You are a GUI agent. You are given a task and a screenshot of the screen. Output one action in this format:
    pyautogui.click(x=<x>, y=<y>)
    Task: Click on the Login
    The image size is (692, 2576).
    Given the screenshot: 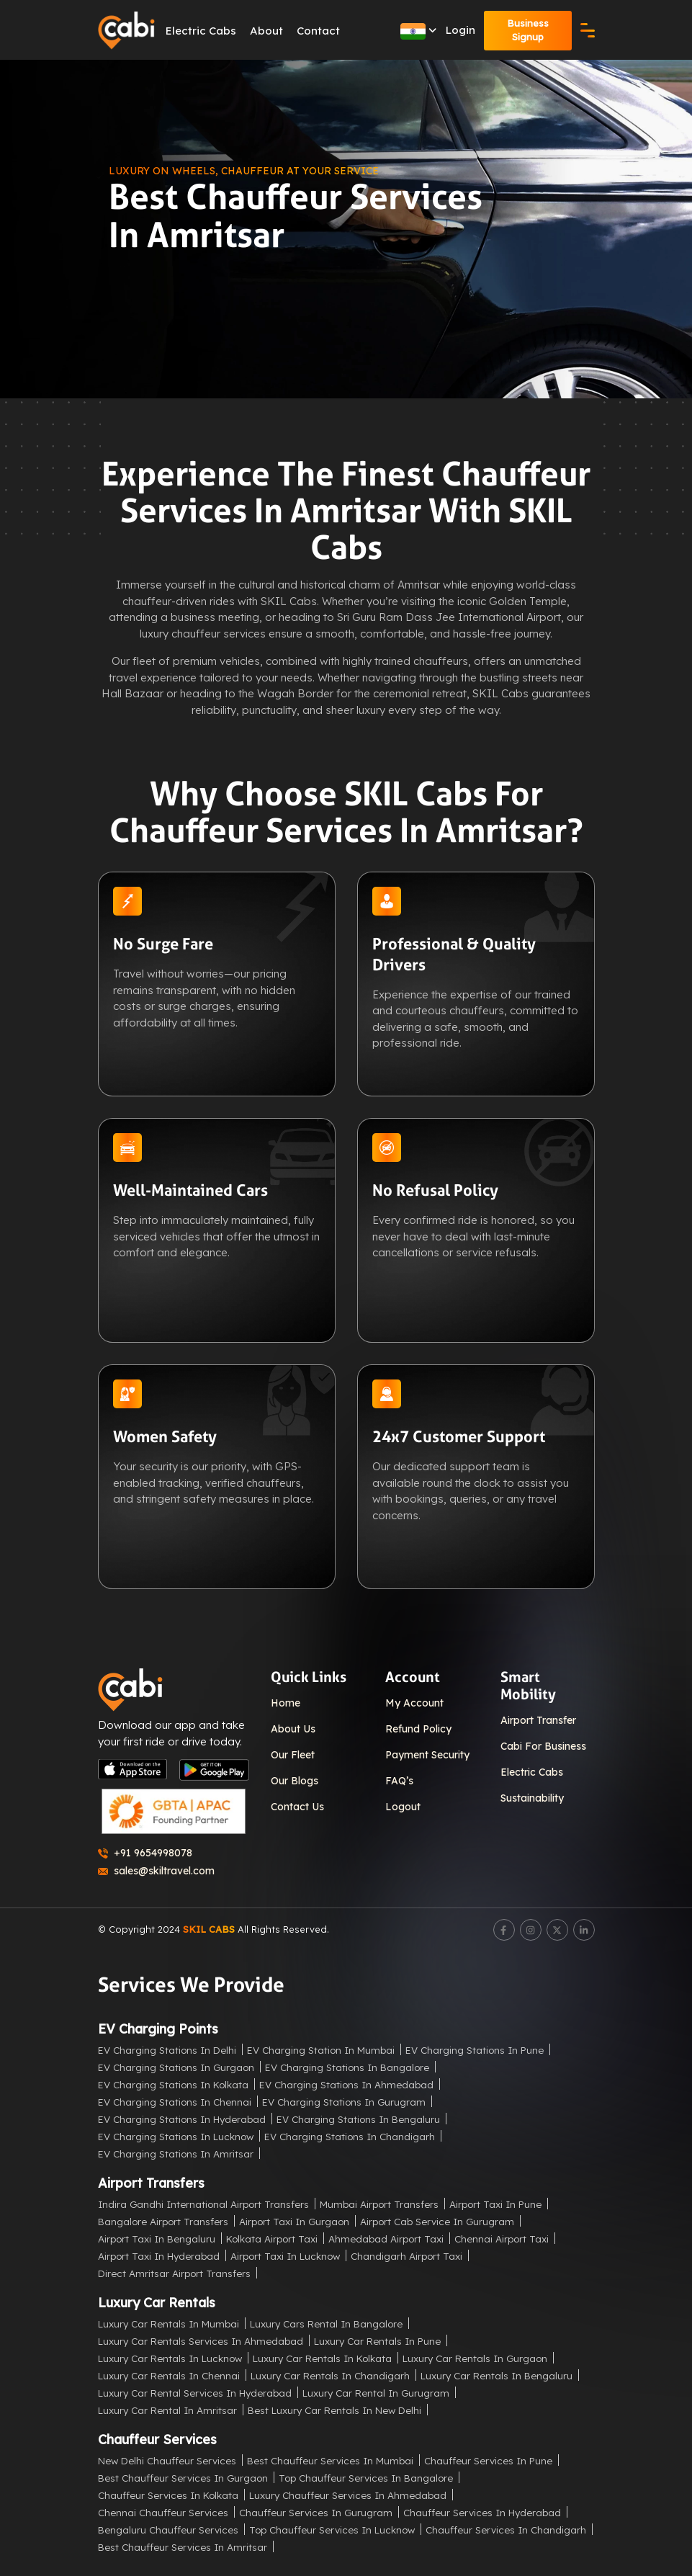 What is the action you would take?
    pyautogui.click(x=460, y=30)
    